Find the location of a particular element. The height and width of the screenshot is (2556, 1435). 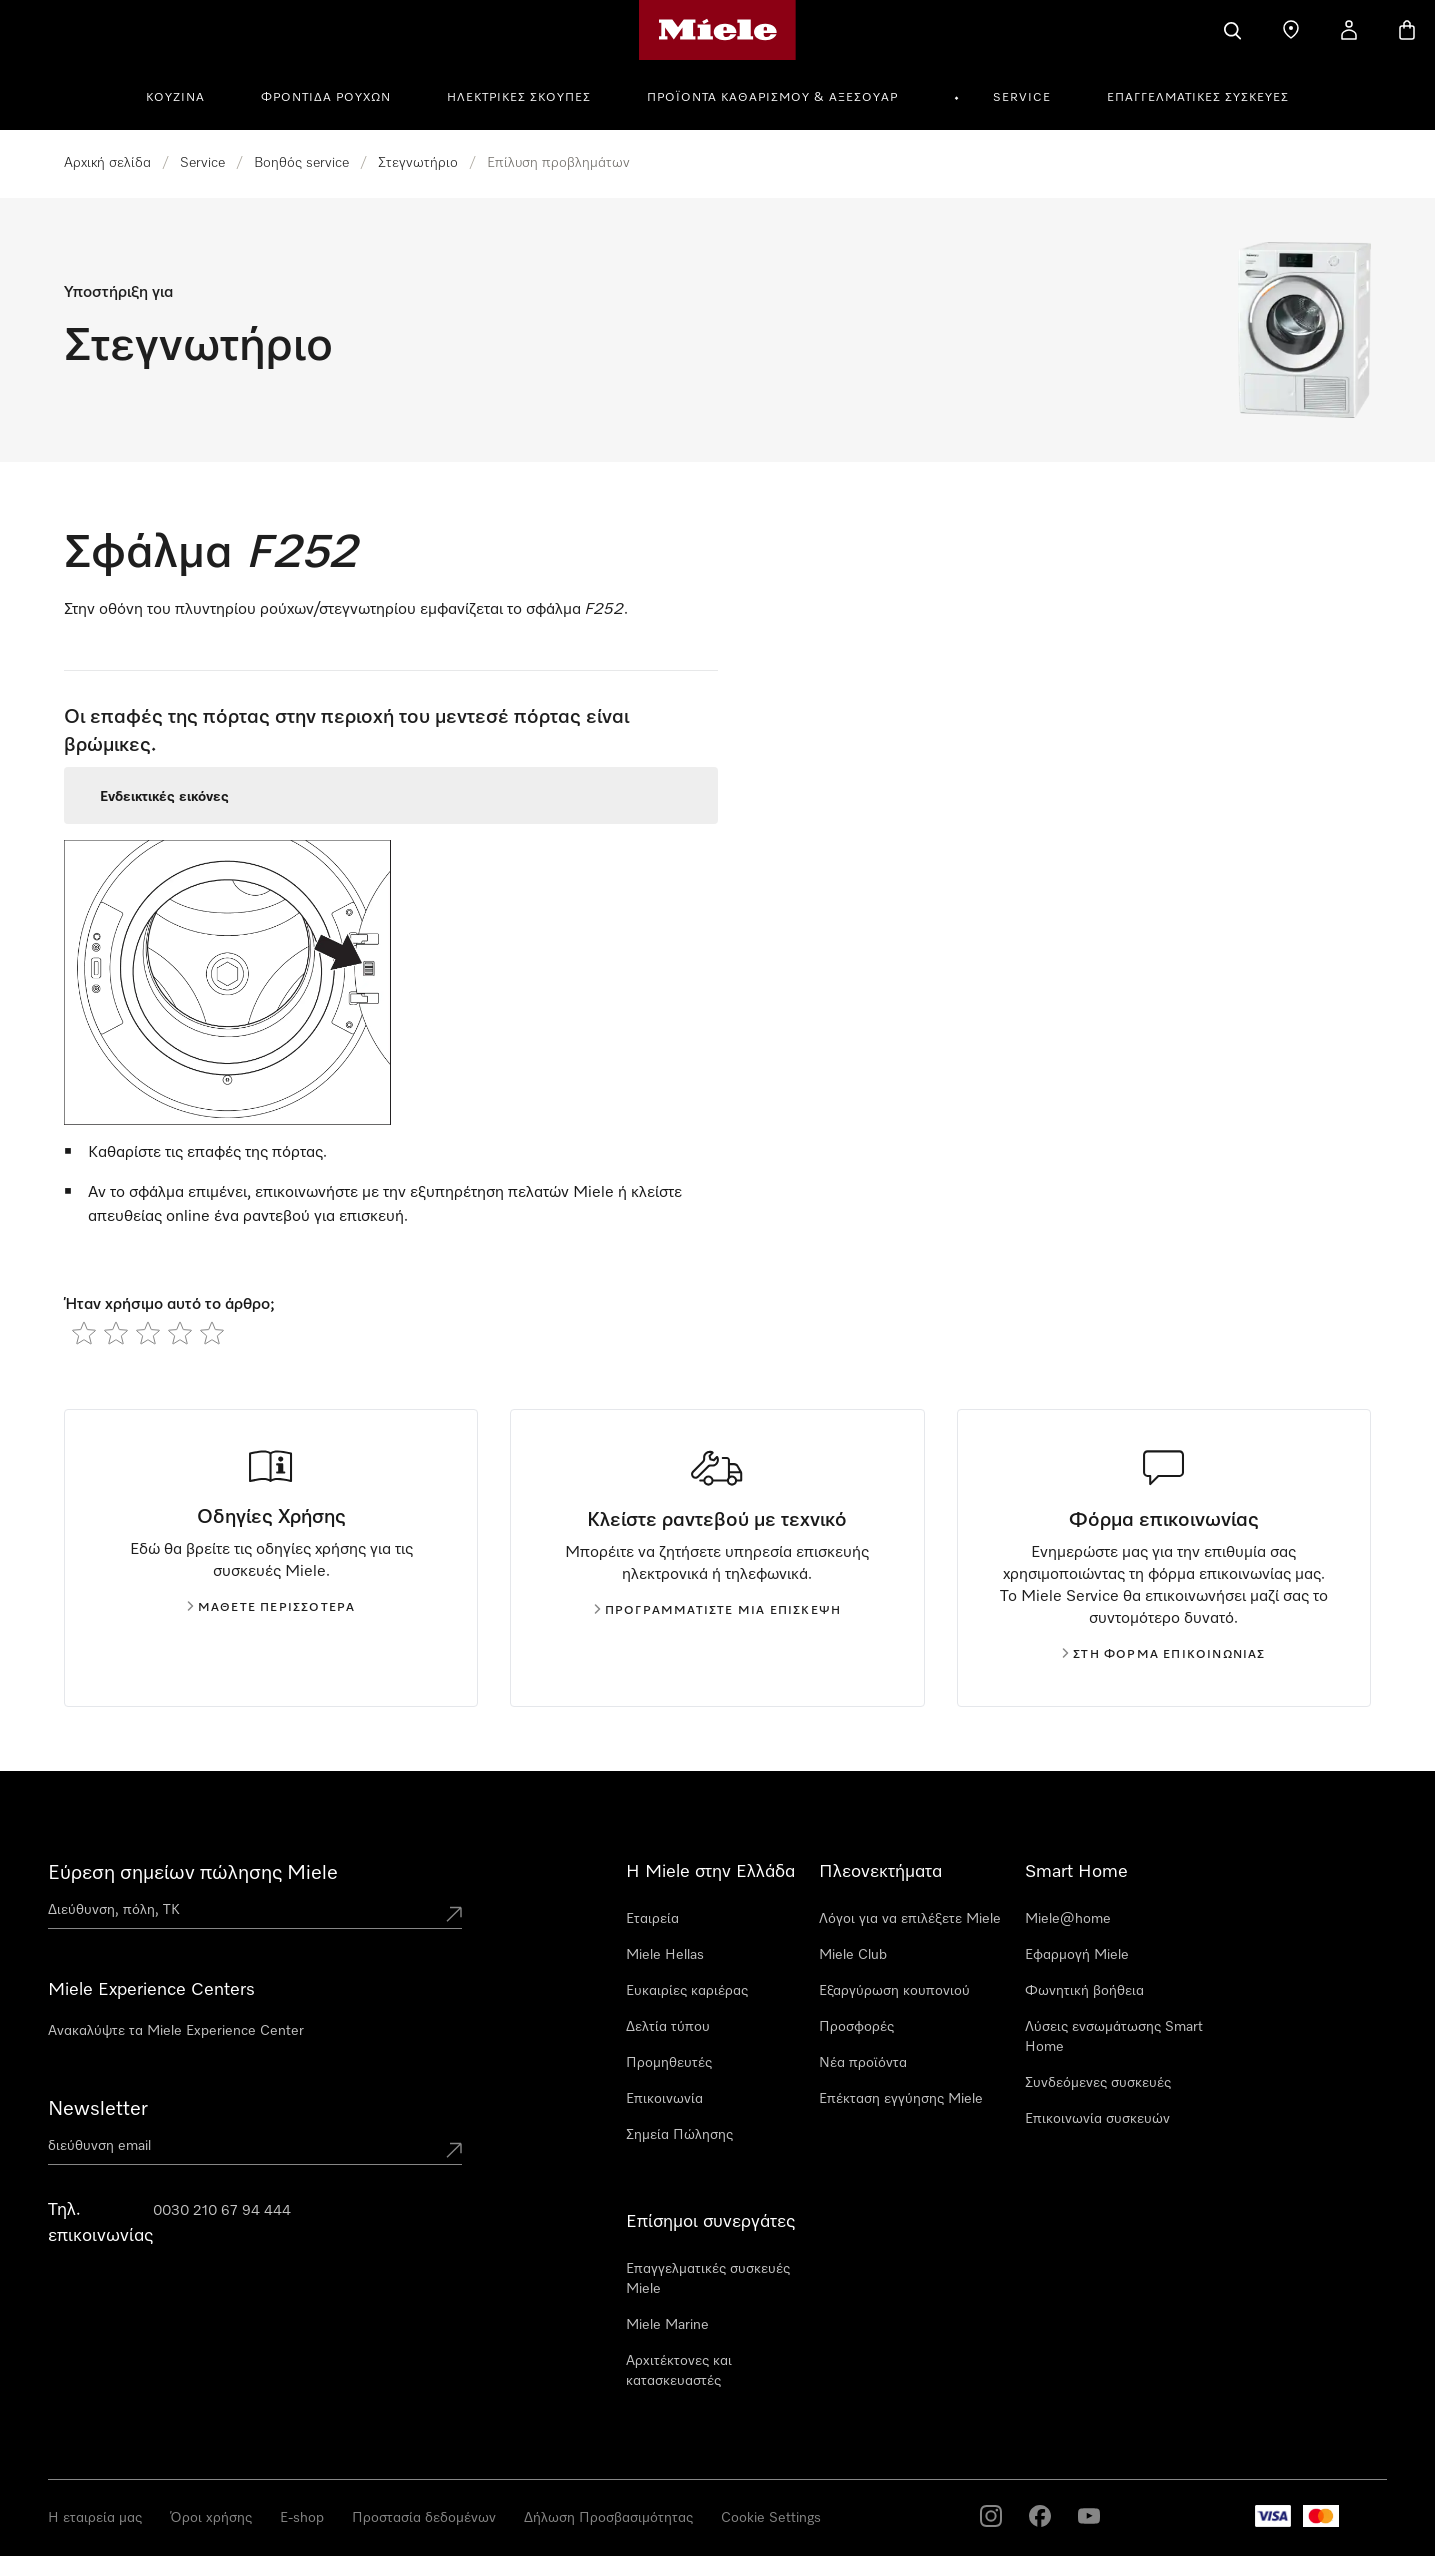

[Ο λογαριασμός μου] is located at coordinates (1349, 30).